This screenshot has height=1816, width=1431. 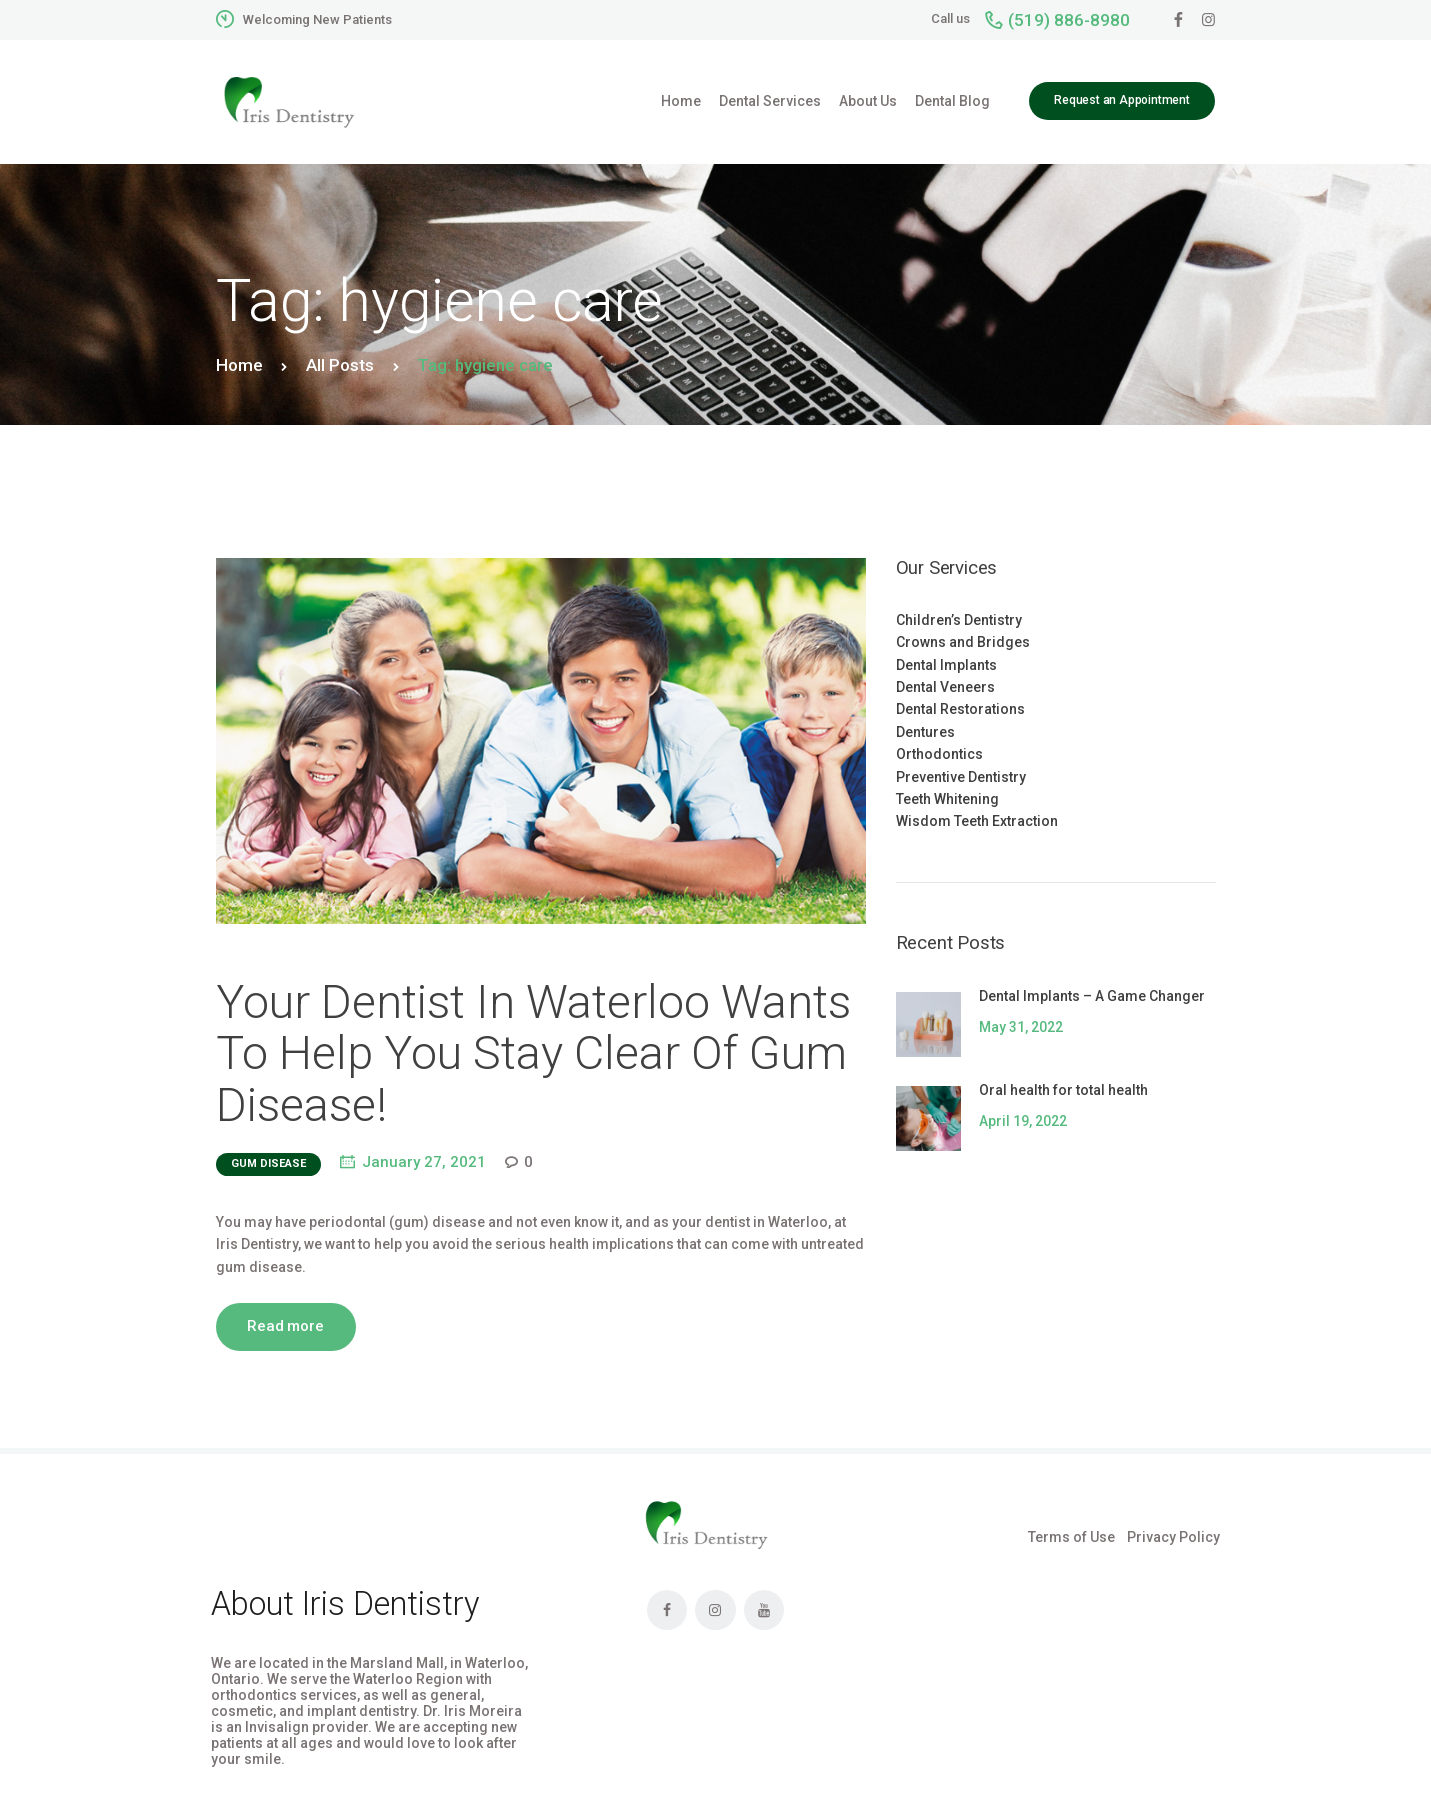 What do you see at coordinates (1173, 1537) in the screenshot?
I see `Privacy Policy` at bounding box center [1173, 1537].